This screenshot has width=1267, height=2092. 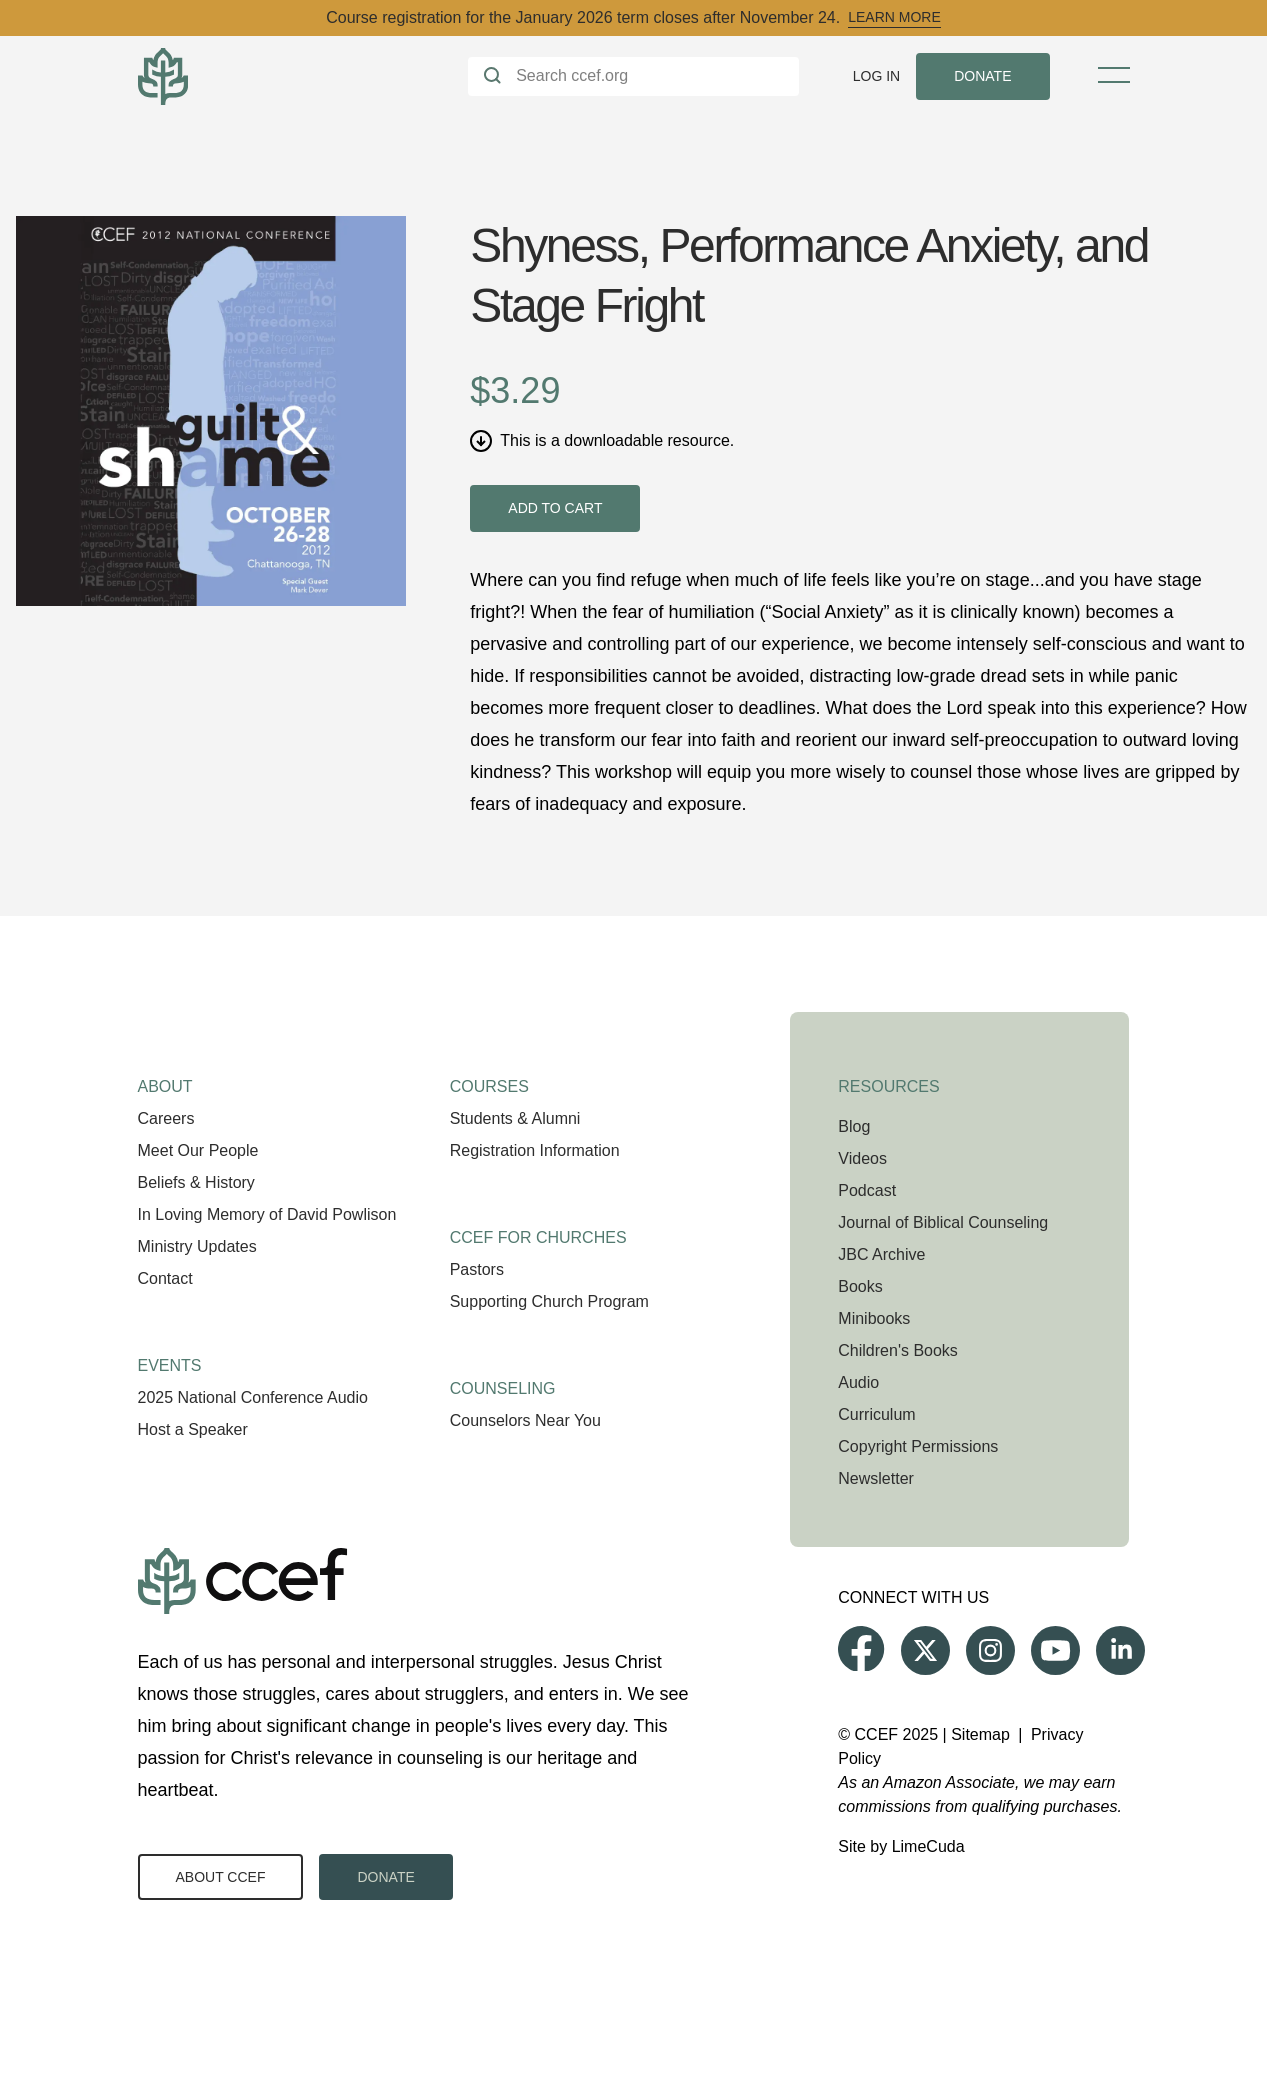 What do you see at coordinates (515, 1118) in the screenshot?
I see `Students & Alumni` at bounding box center [515, 1118].